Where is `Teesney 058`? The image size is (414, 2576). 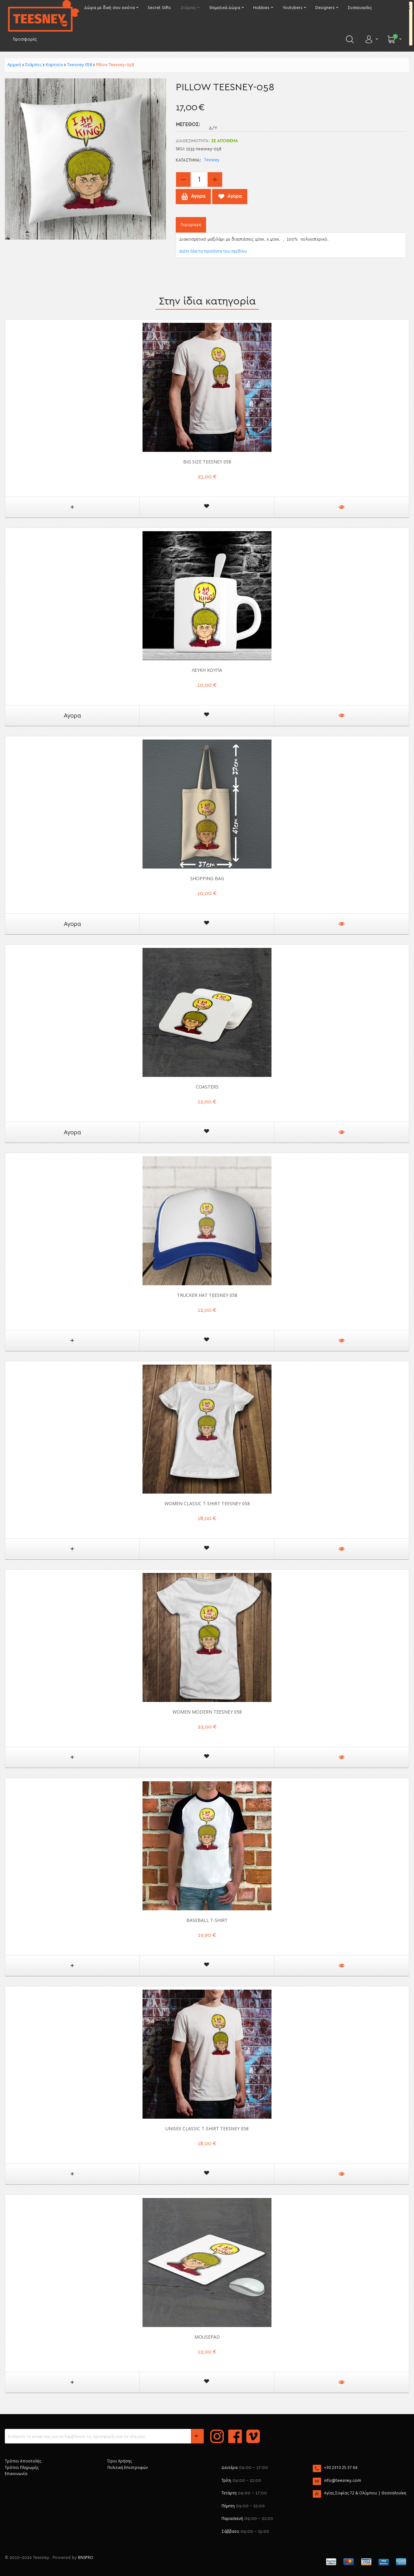 Teesney 058 is located at coordinates (79, 64).